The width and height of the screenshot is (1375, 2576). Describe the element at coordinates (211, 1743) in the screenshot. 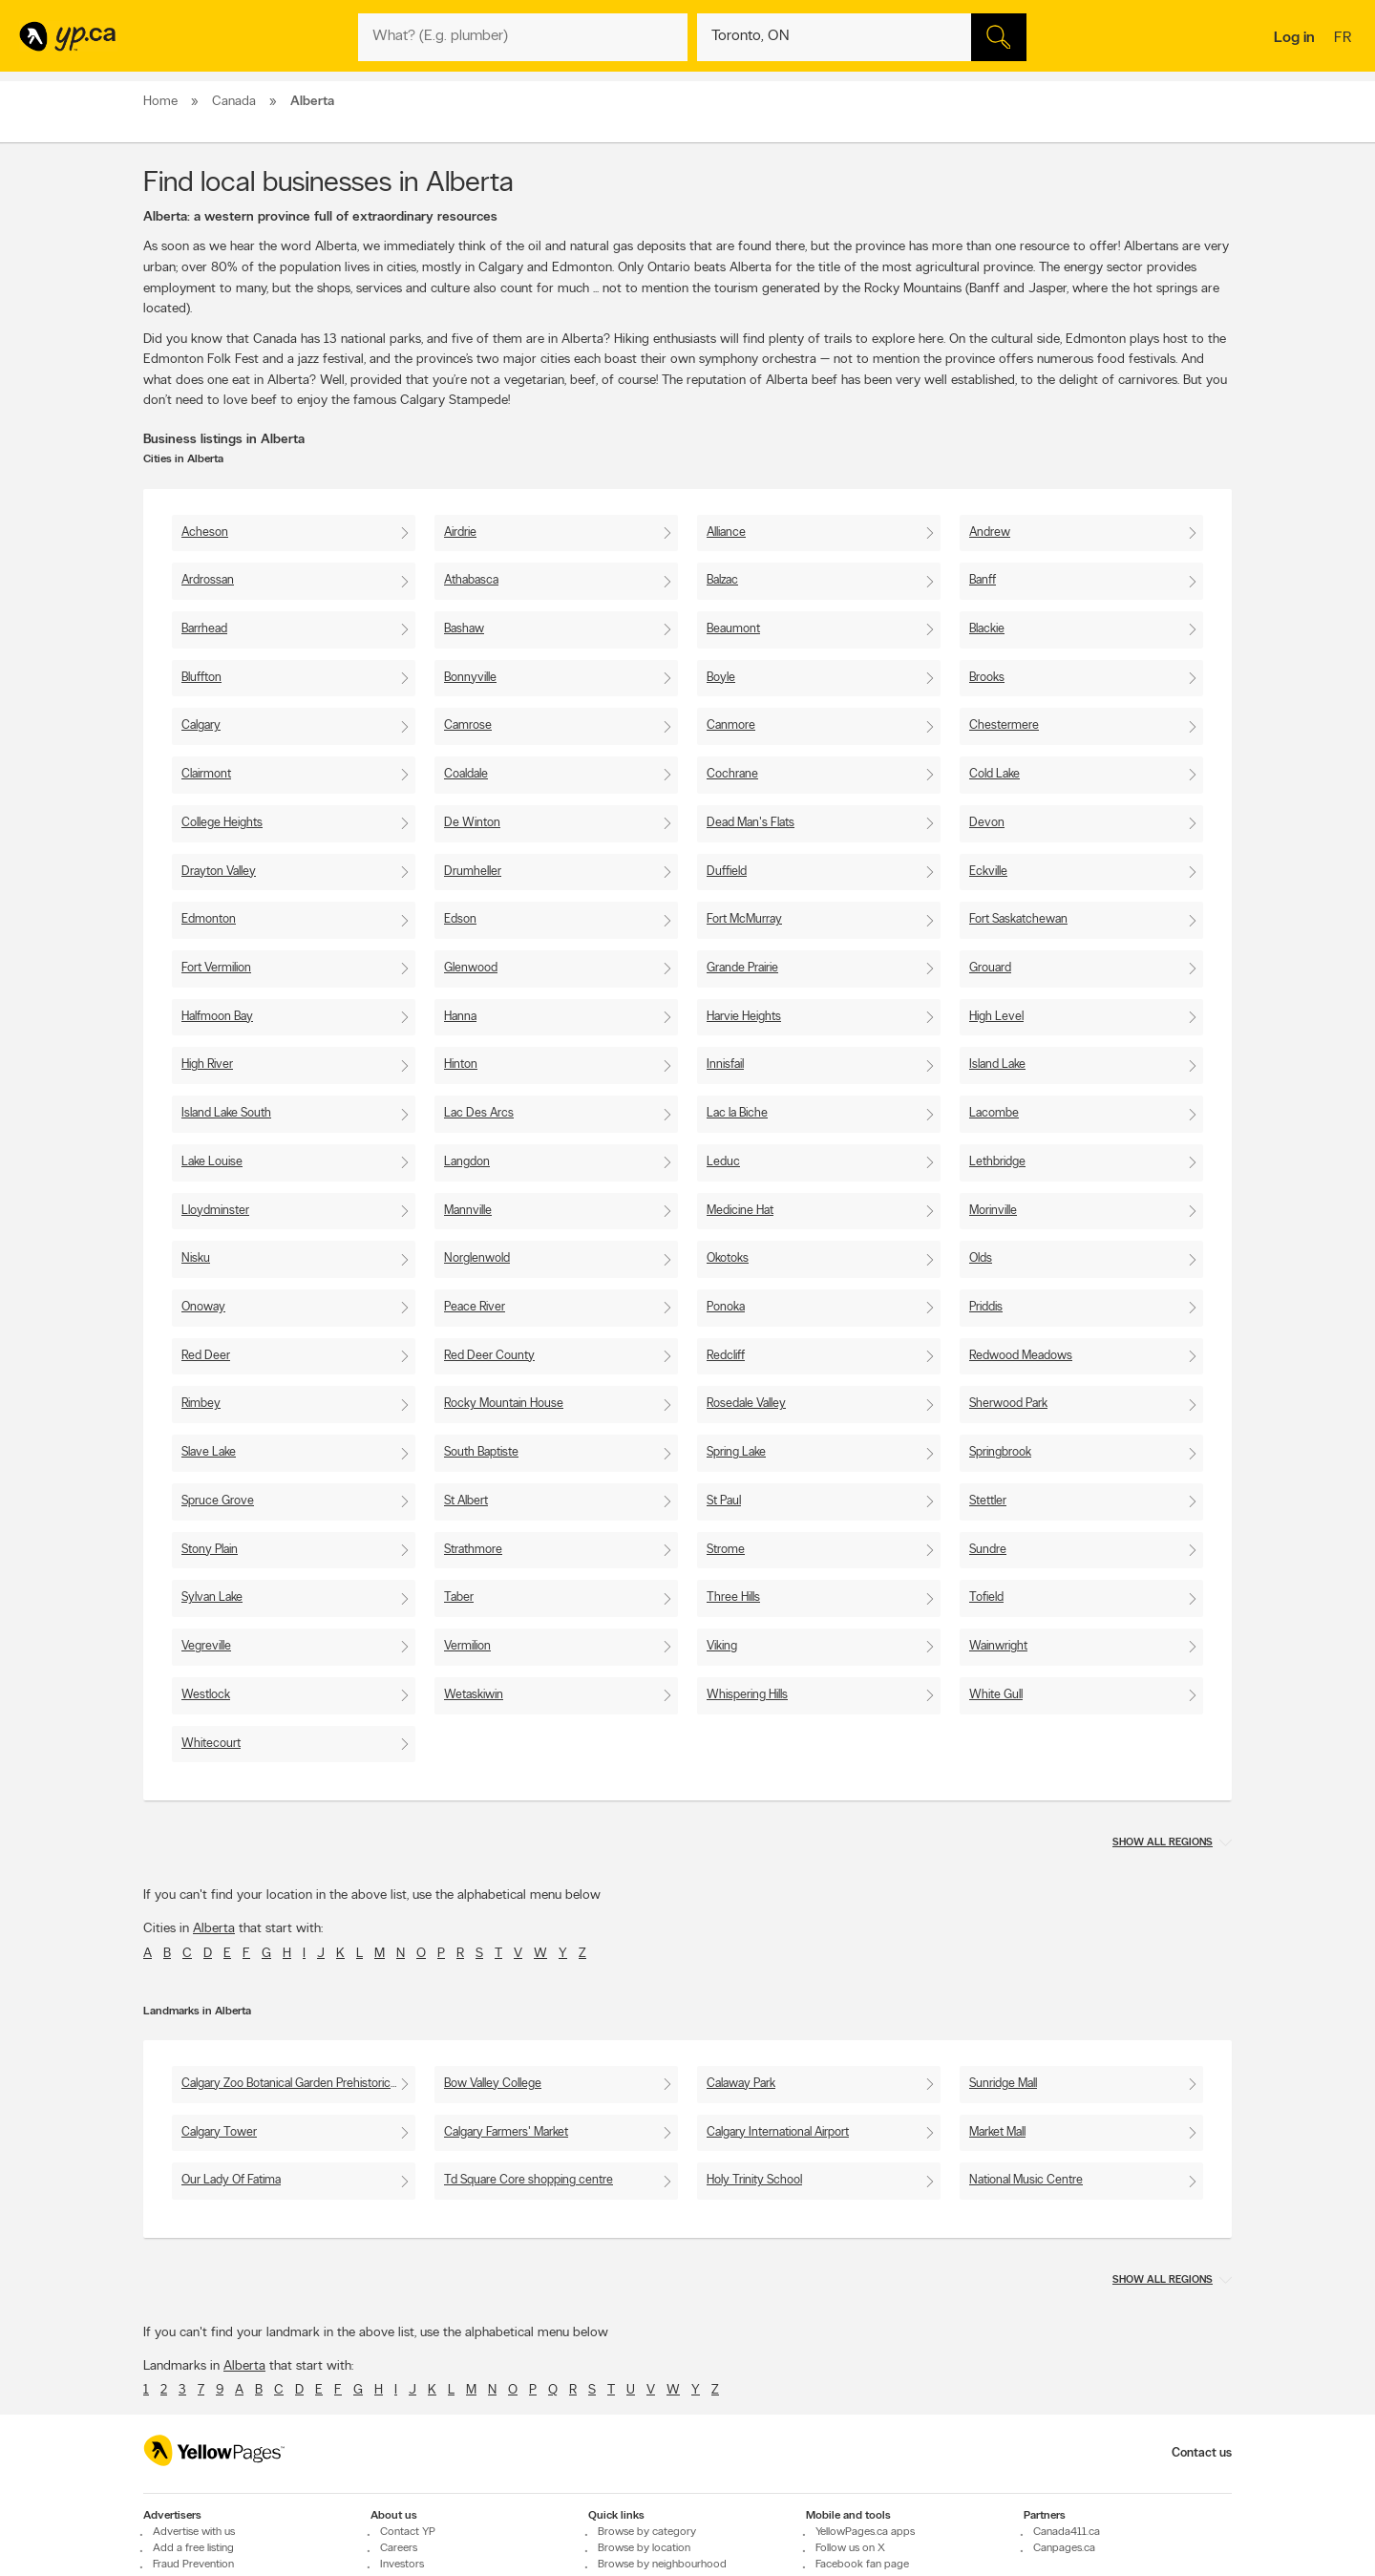

I see `Whitecourt` at that location.